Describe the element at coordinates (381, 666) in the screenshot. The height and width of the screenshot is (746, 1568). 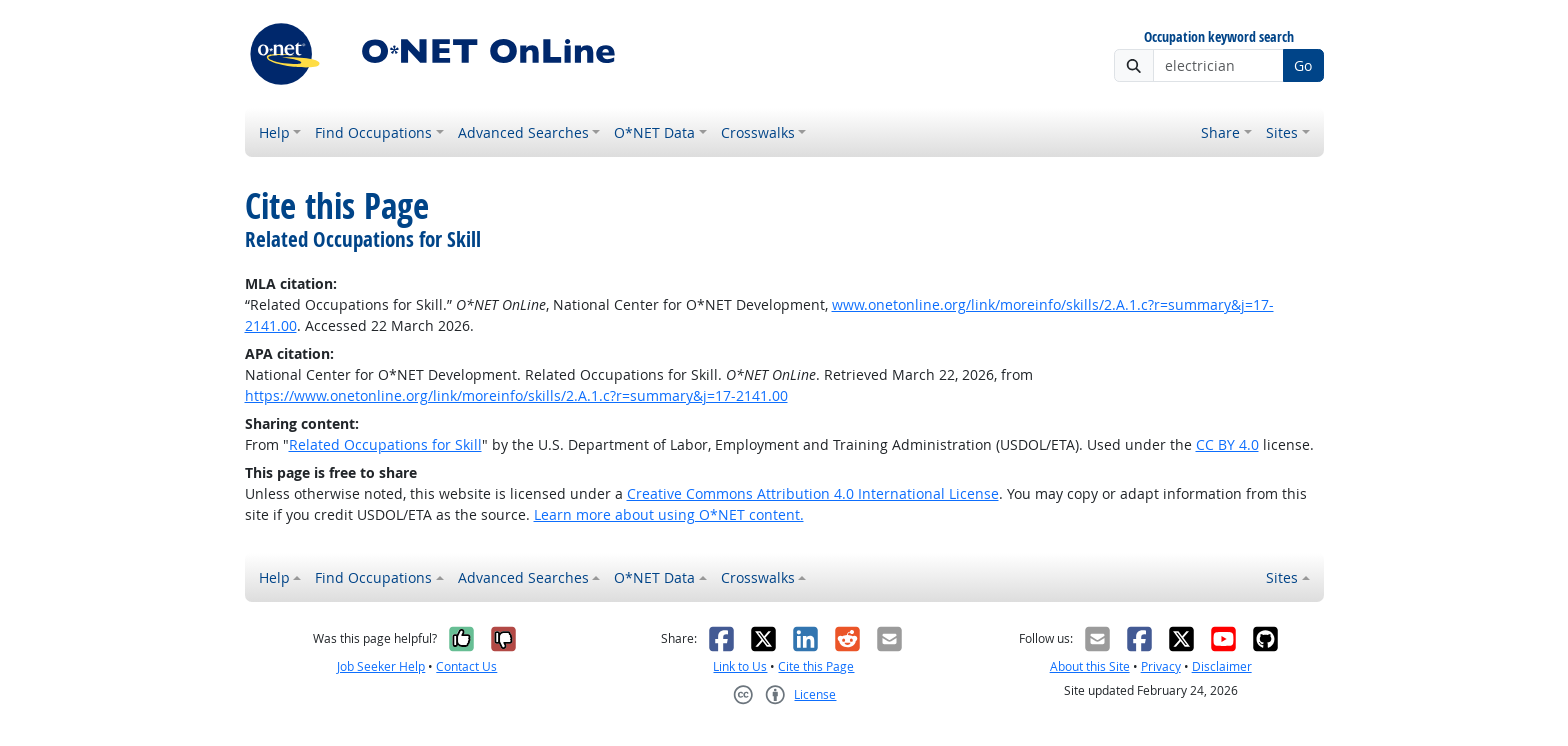
I see `Job Seeker Help` at that location.